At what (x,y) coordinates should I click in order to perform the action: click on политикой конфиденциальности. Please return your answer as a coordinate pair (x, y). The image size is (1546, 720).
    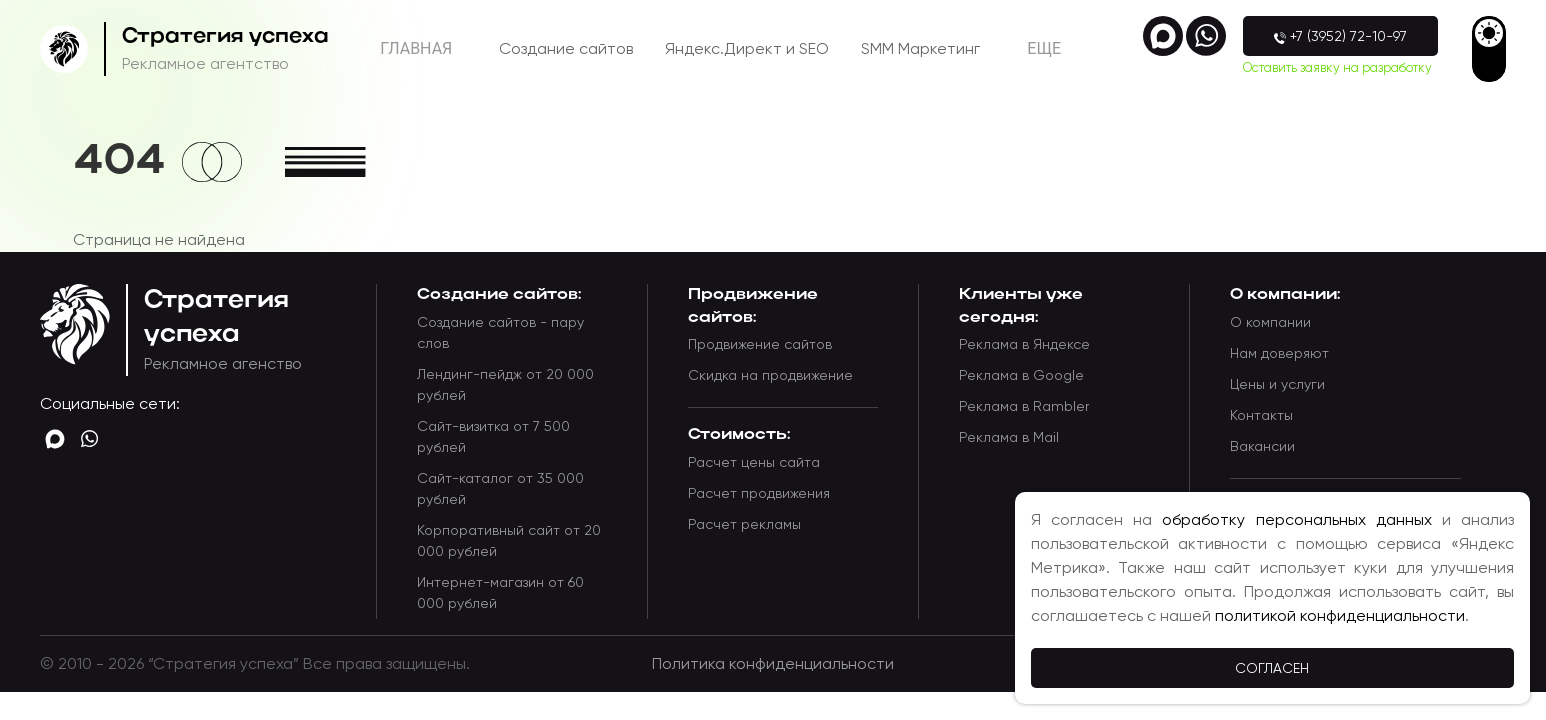
    Looking at the image, I should click on (1340, 615).